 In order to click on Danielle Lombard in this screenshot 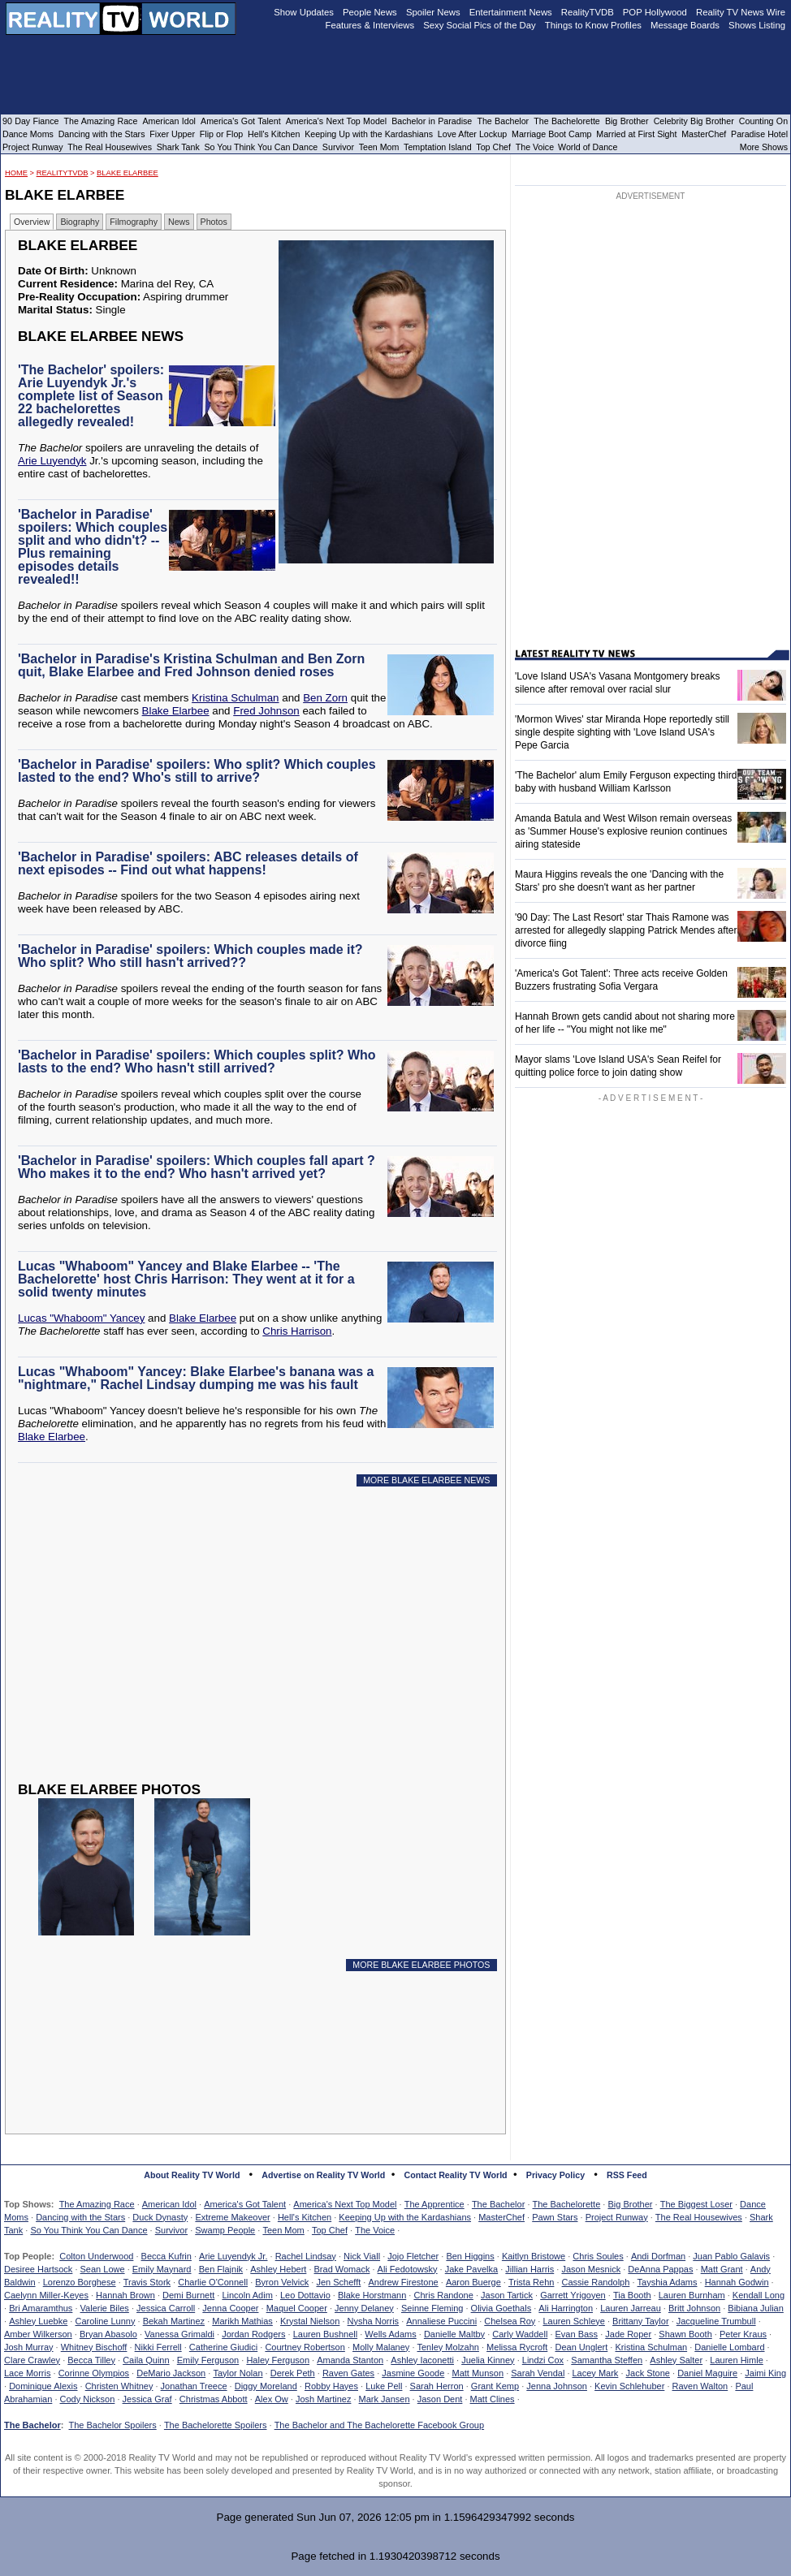, I will do `click(729, 2347)`.